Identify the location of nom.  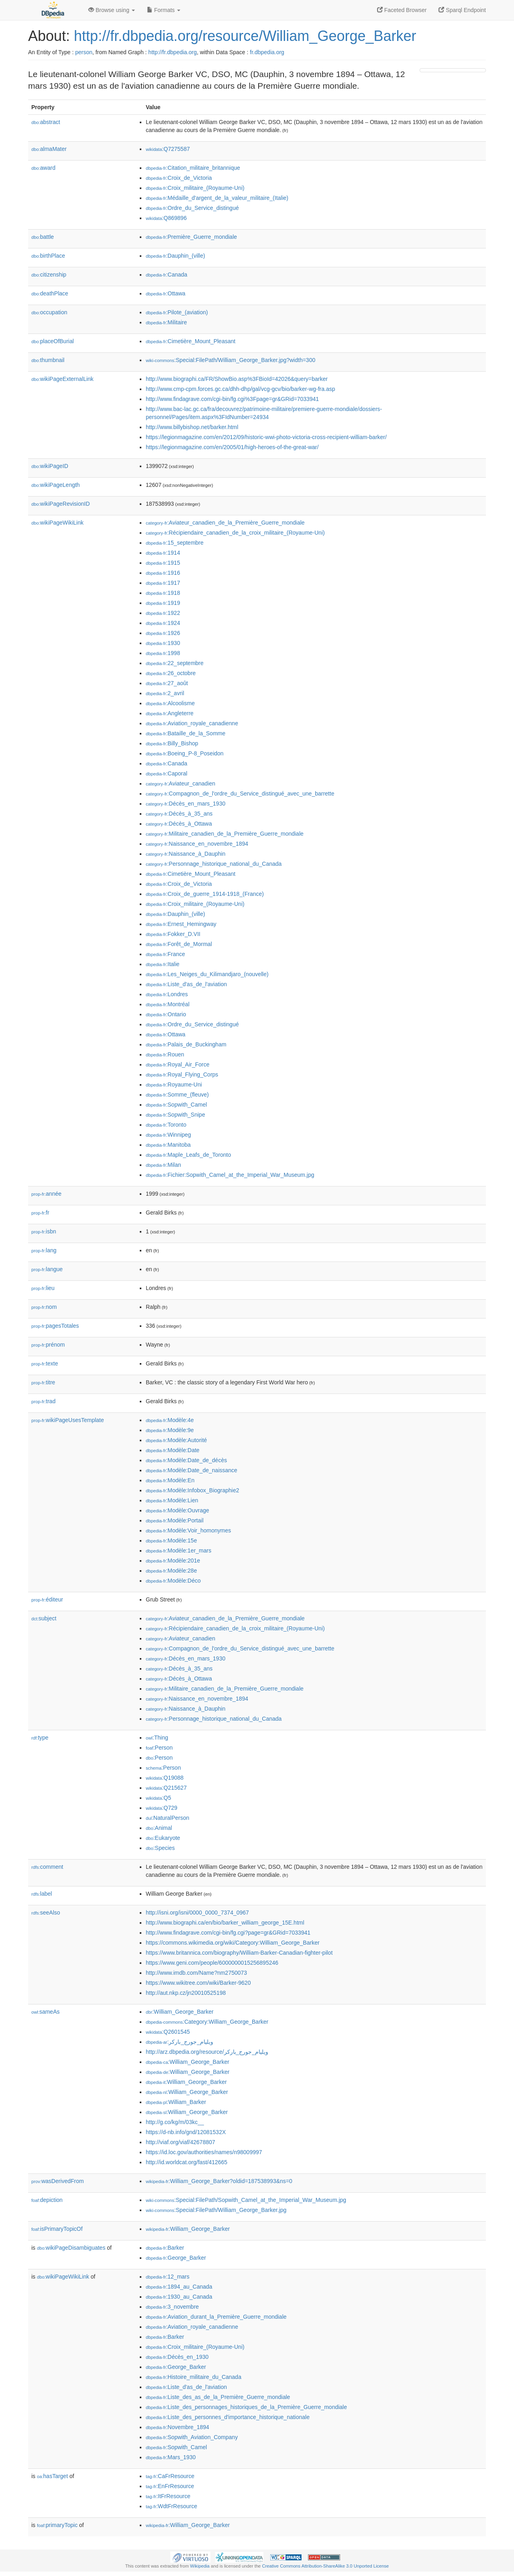
(44, 1307).